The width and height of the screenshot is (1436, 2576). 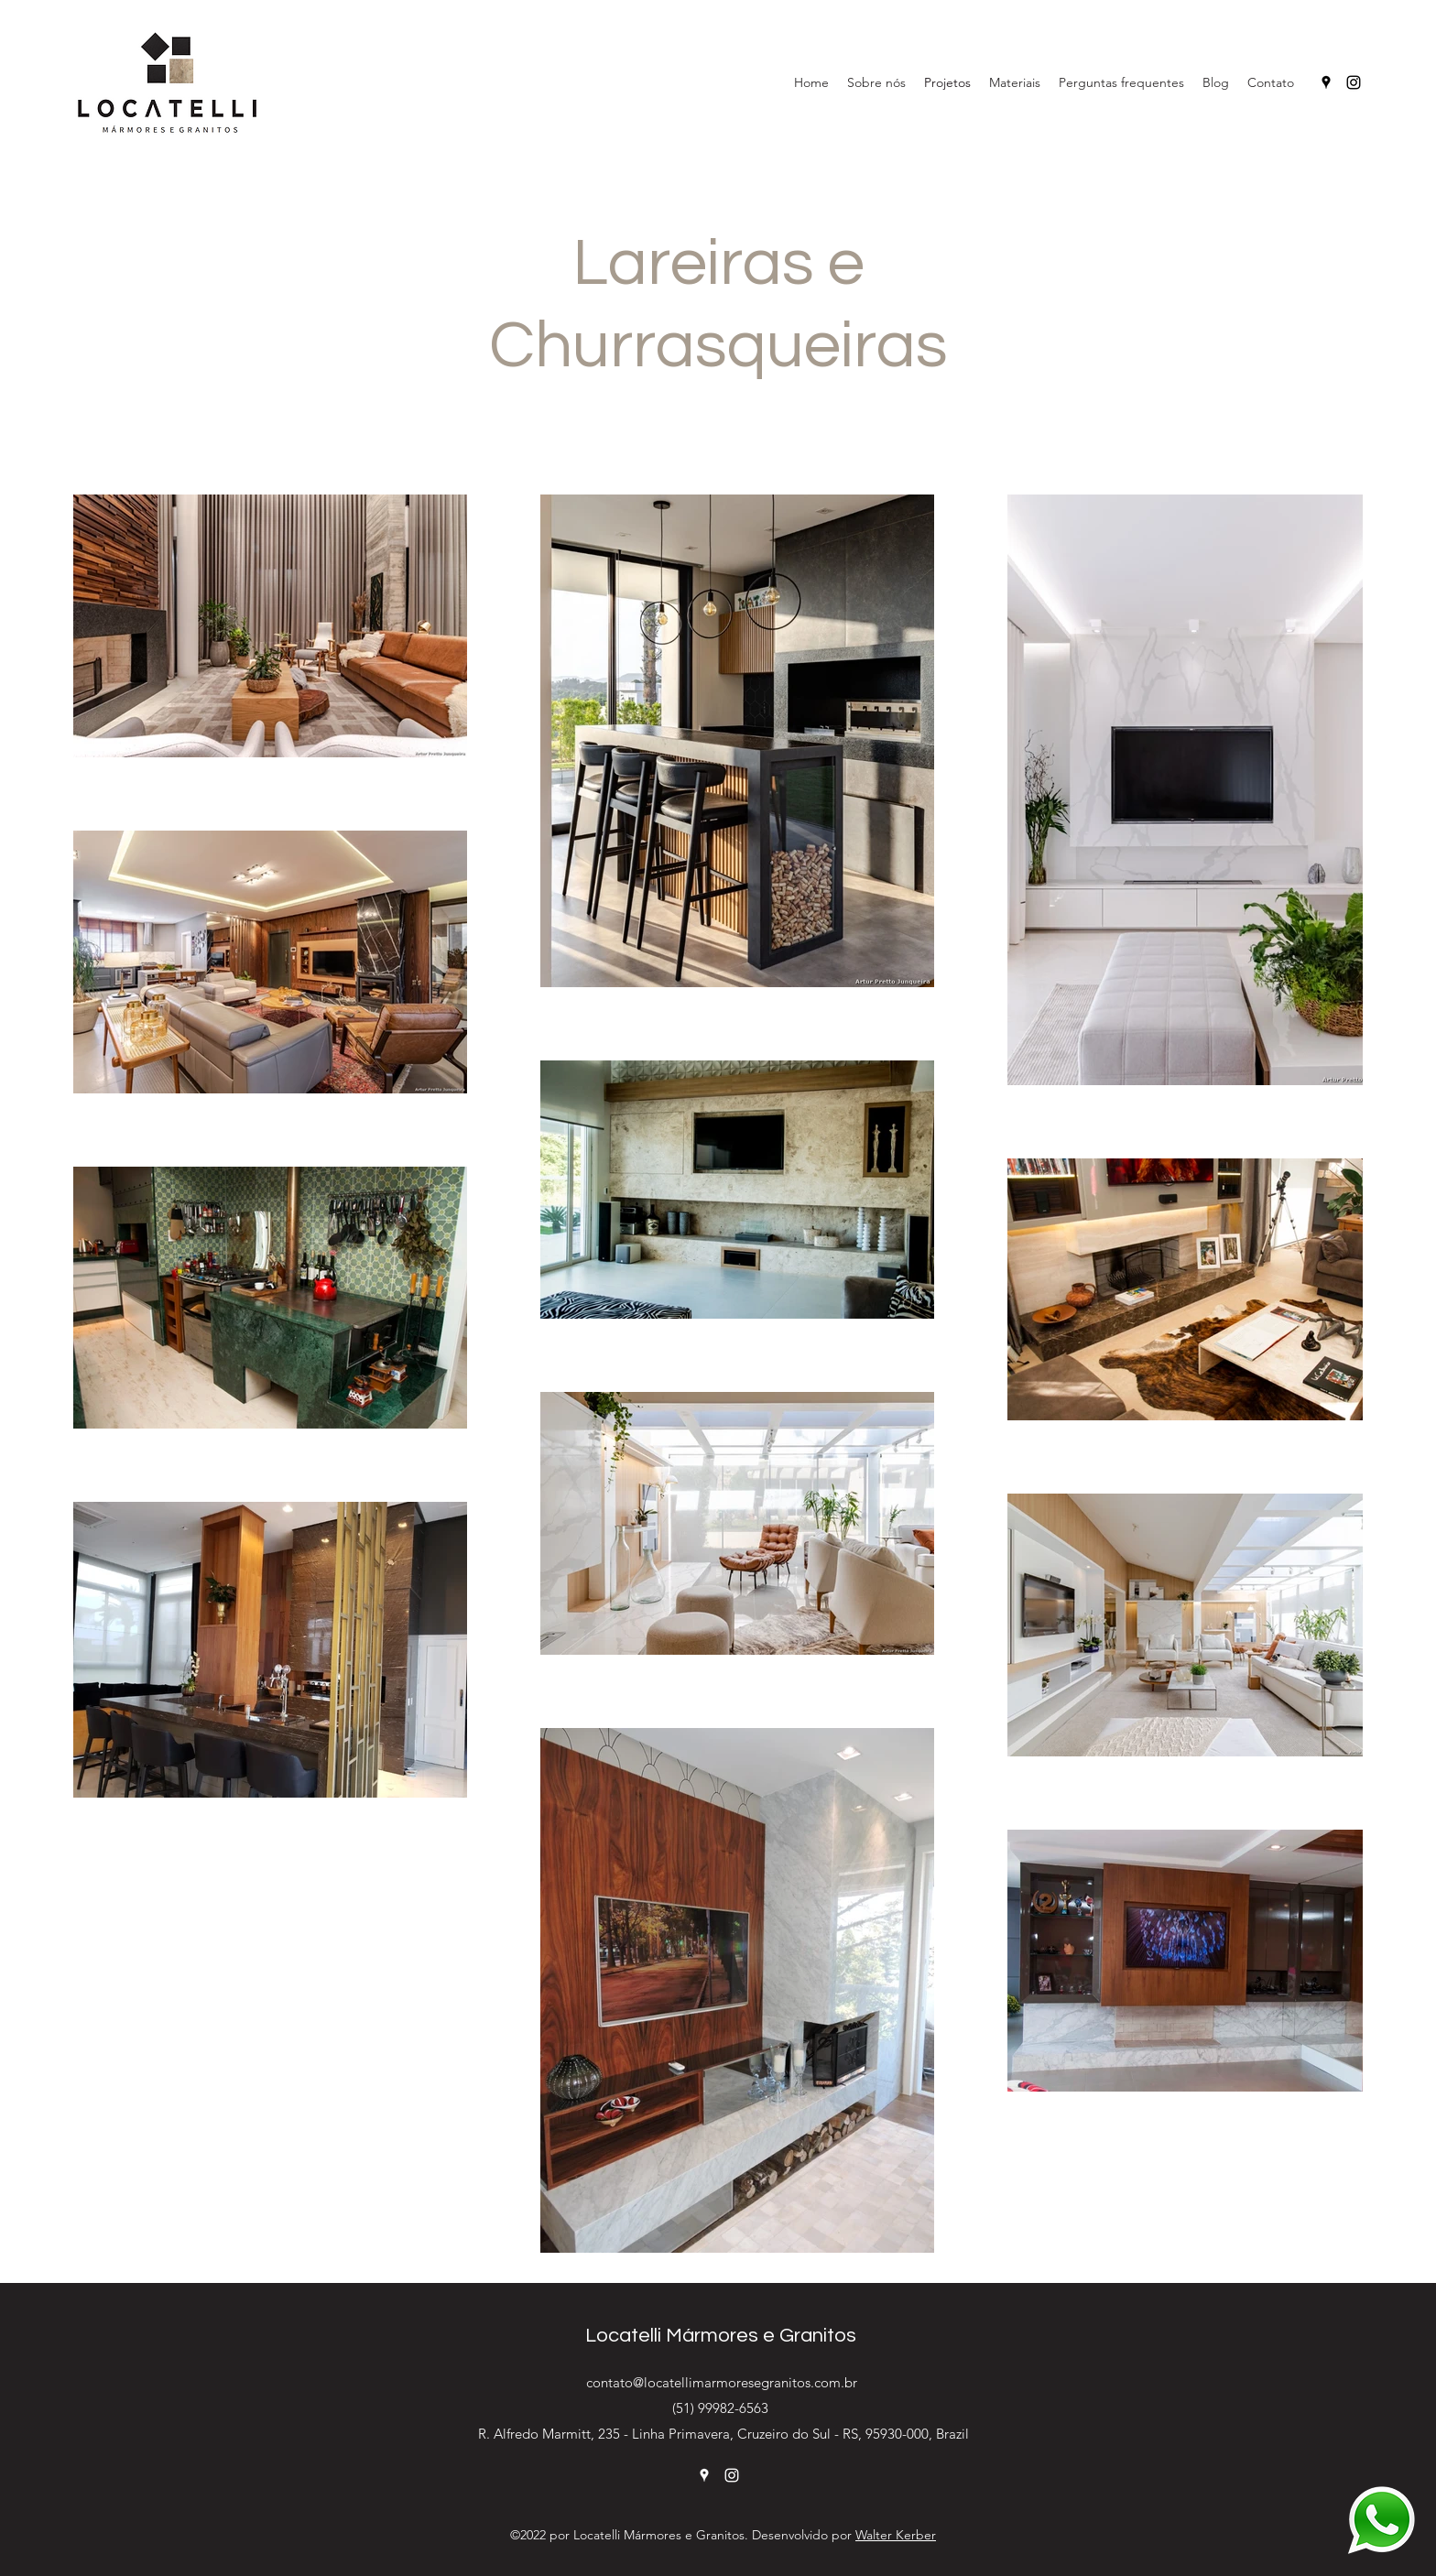 What do you see at coordinates (721, 2382) in the screenshot?
I see `contato@locatellimarmoresegranitos.com.br` at bounding box center [721, 2382].